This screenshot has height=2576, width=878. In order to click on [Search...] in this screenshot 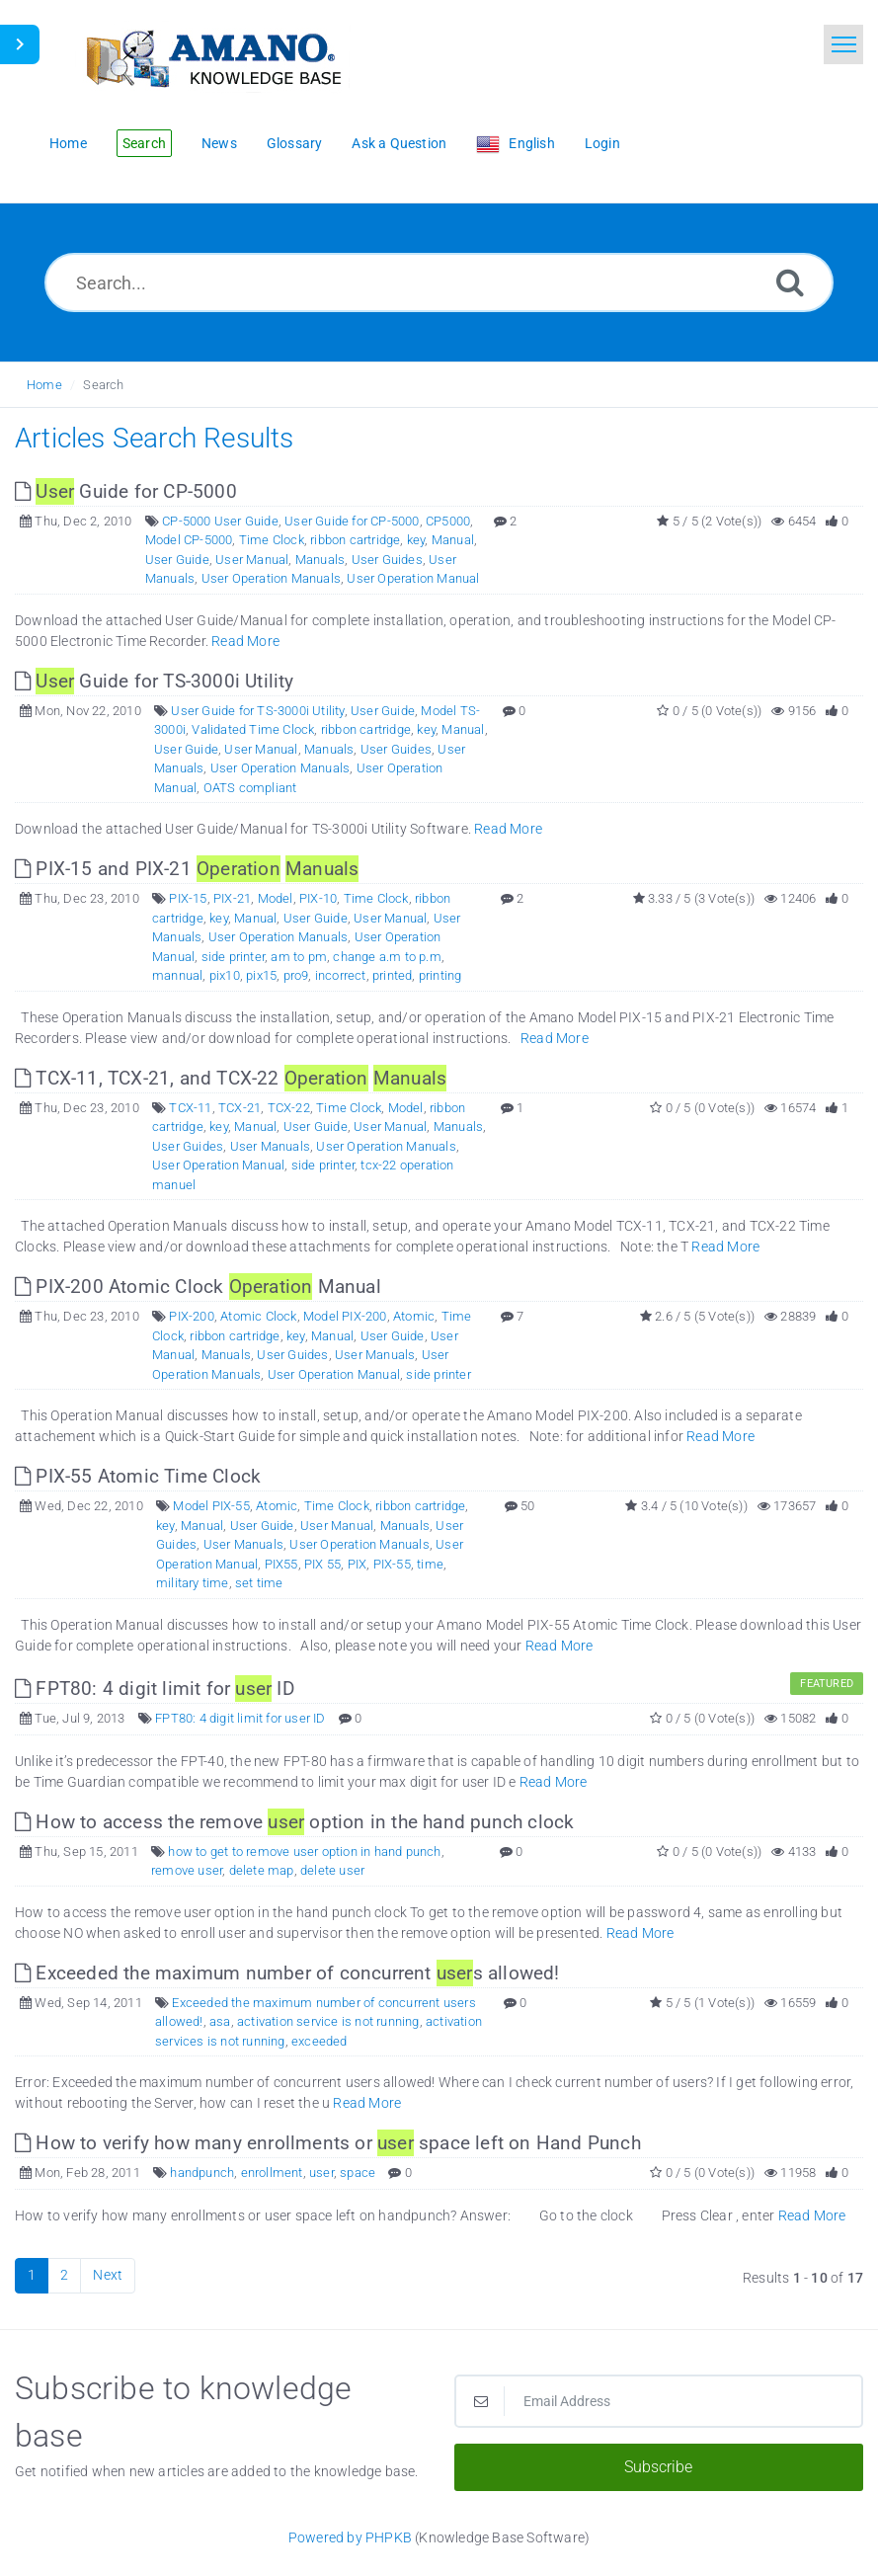, I will do `click(439, 282)`.